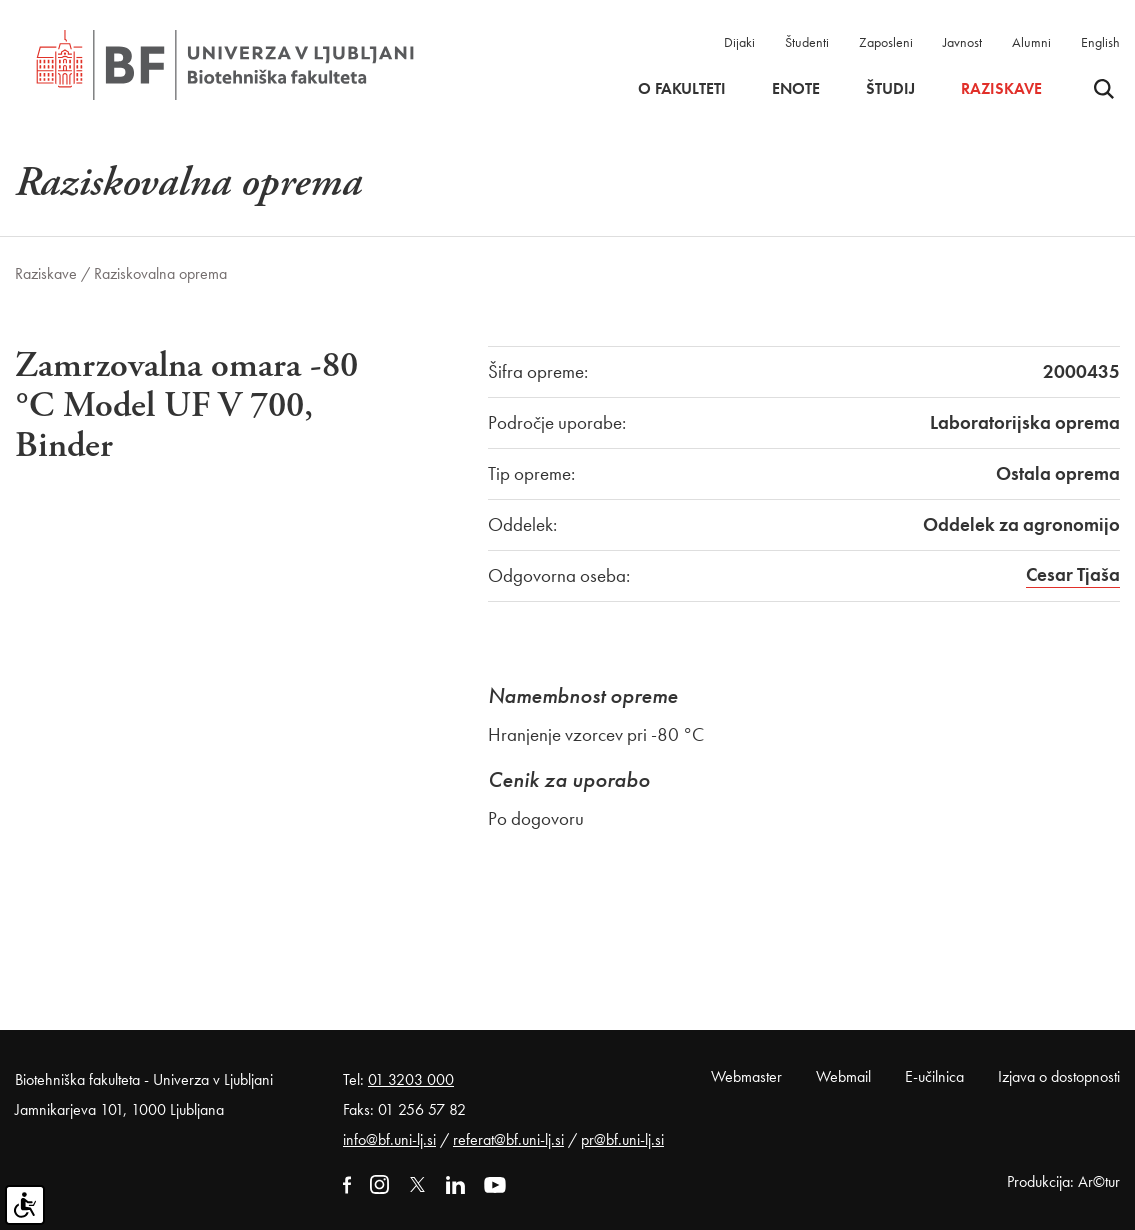 The height and width of the screenshot is (1230, 1135). Describe the element at coordinates (160, 273) in the screenshot. I see `Raziskovalna oprema` at that location.